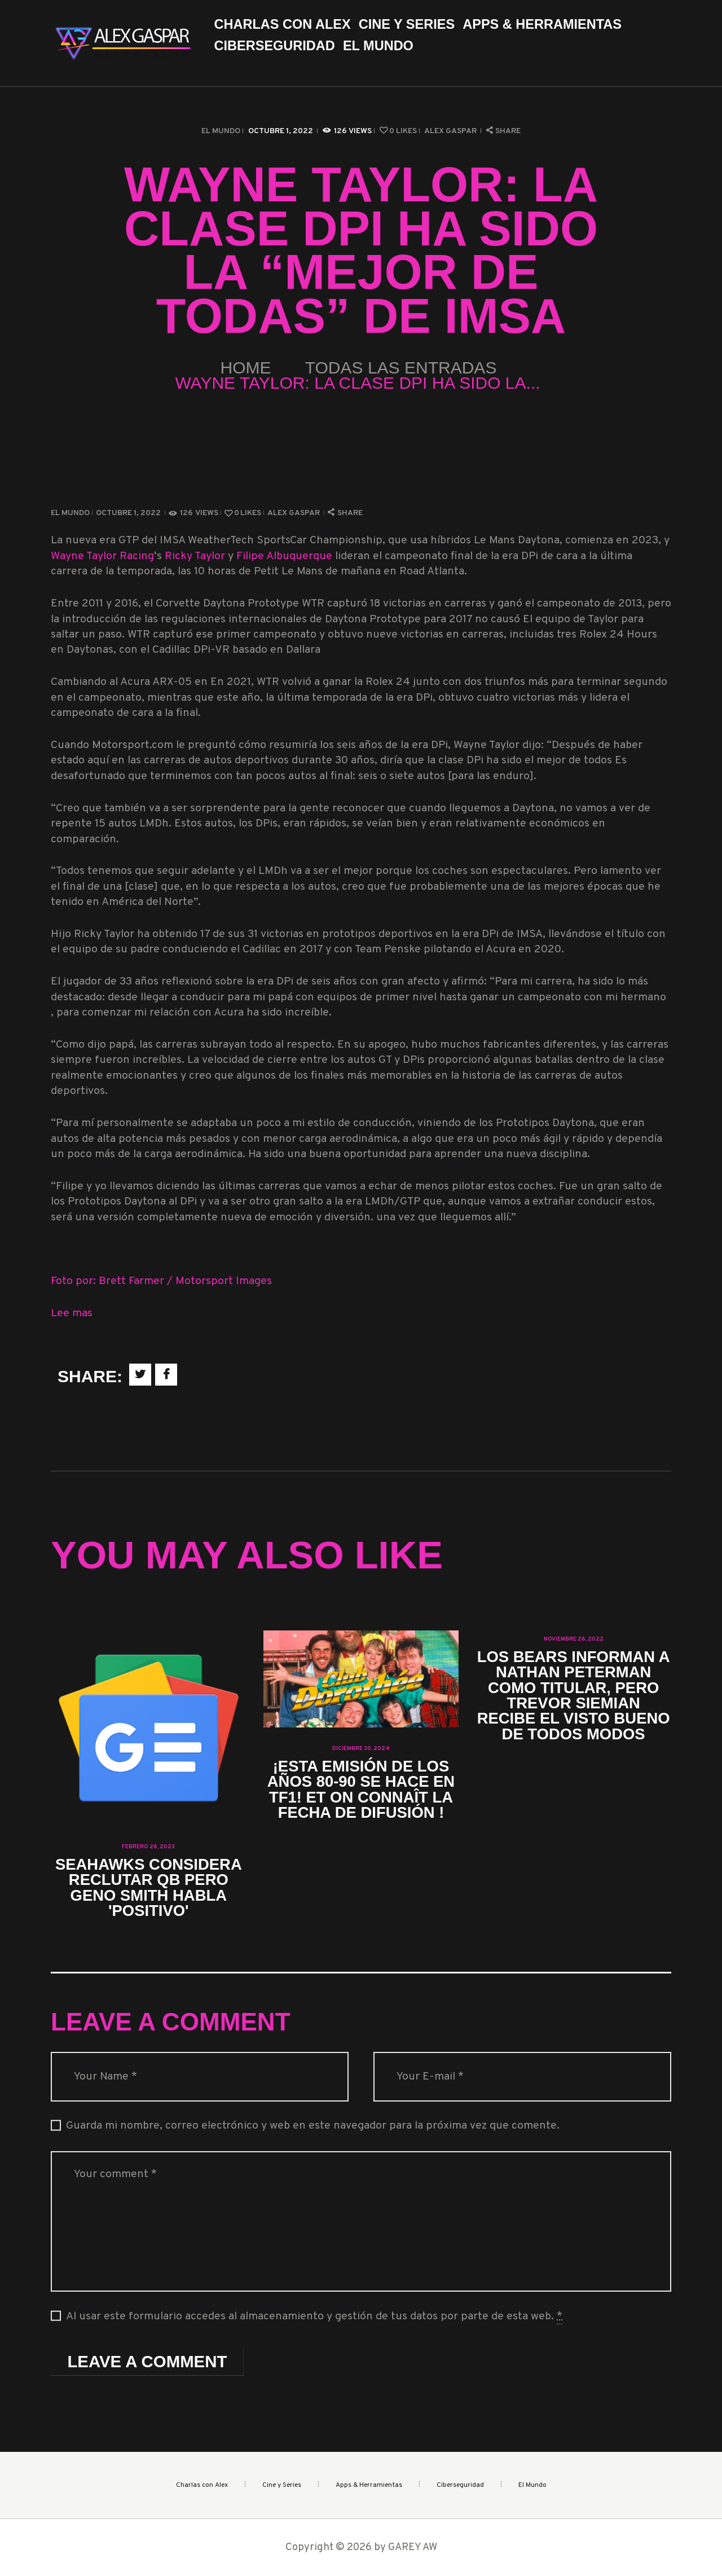 The width and height of the screenshot is (722, 2576). I want to click on diciembre 30, 2024, so click(361, 1748).